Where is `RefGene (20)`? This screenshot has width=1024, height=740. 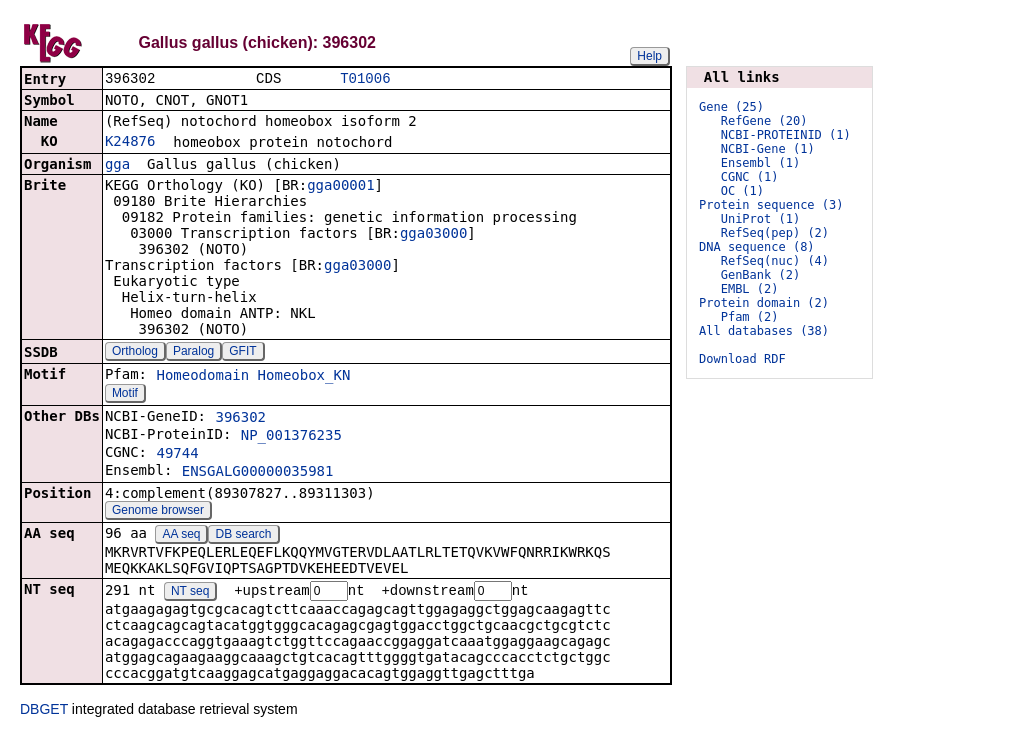
RefGene (20) is located at coordinates (764, 121).